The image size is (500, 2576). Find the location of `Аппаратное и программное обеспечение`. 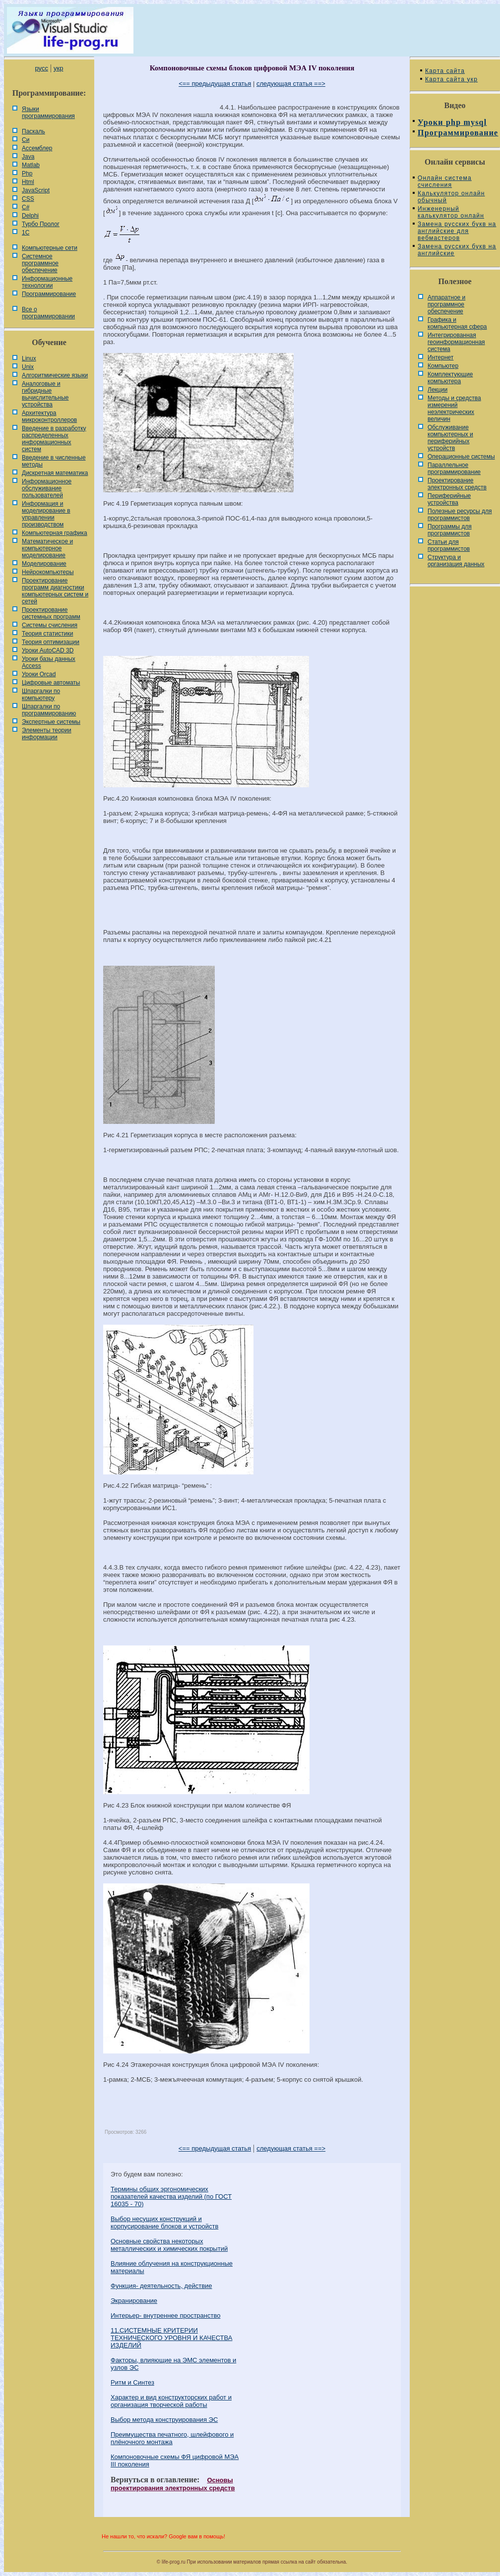

Аппаратное и программное обеспечение is located at coordinates (446, 304).